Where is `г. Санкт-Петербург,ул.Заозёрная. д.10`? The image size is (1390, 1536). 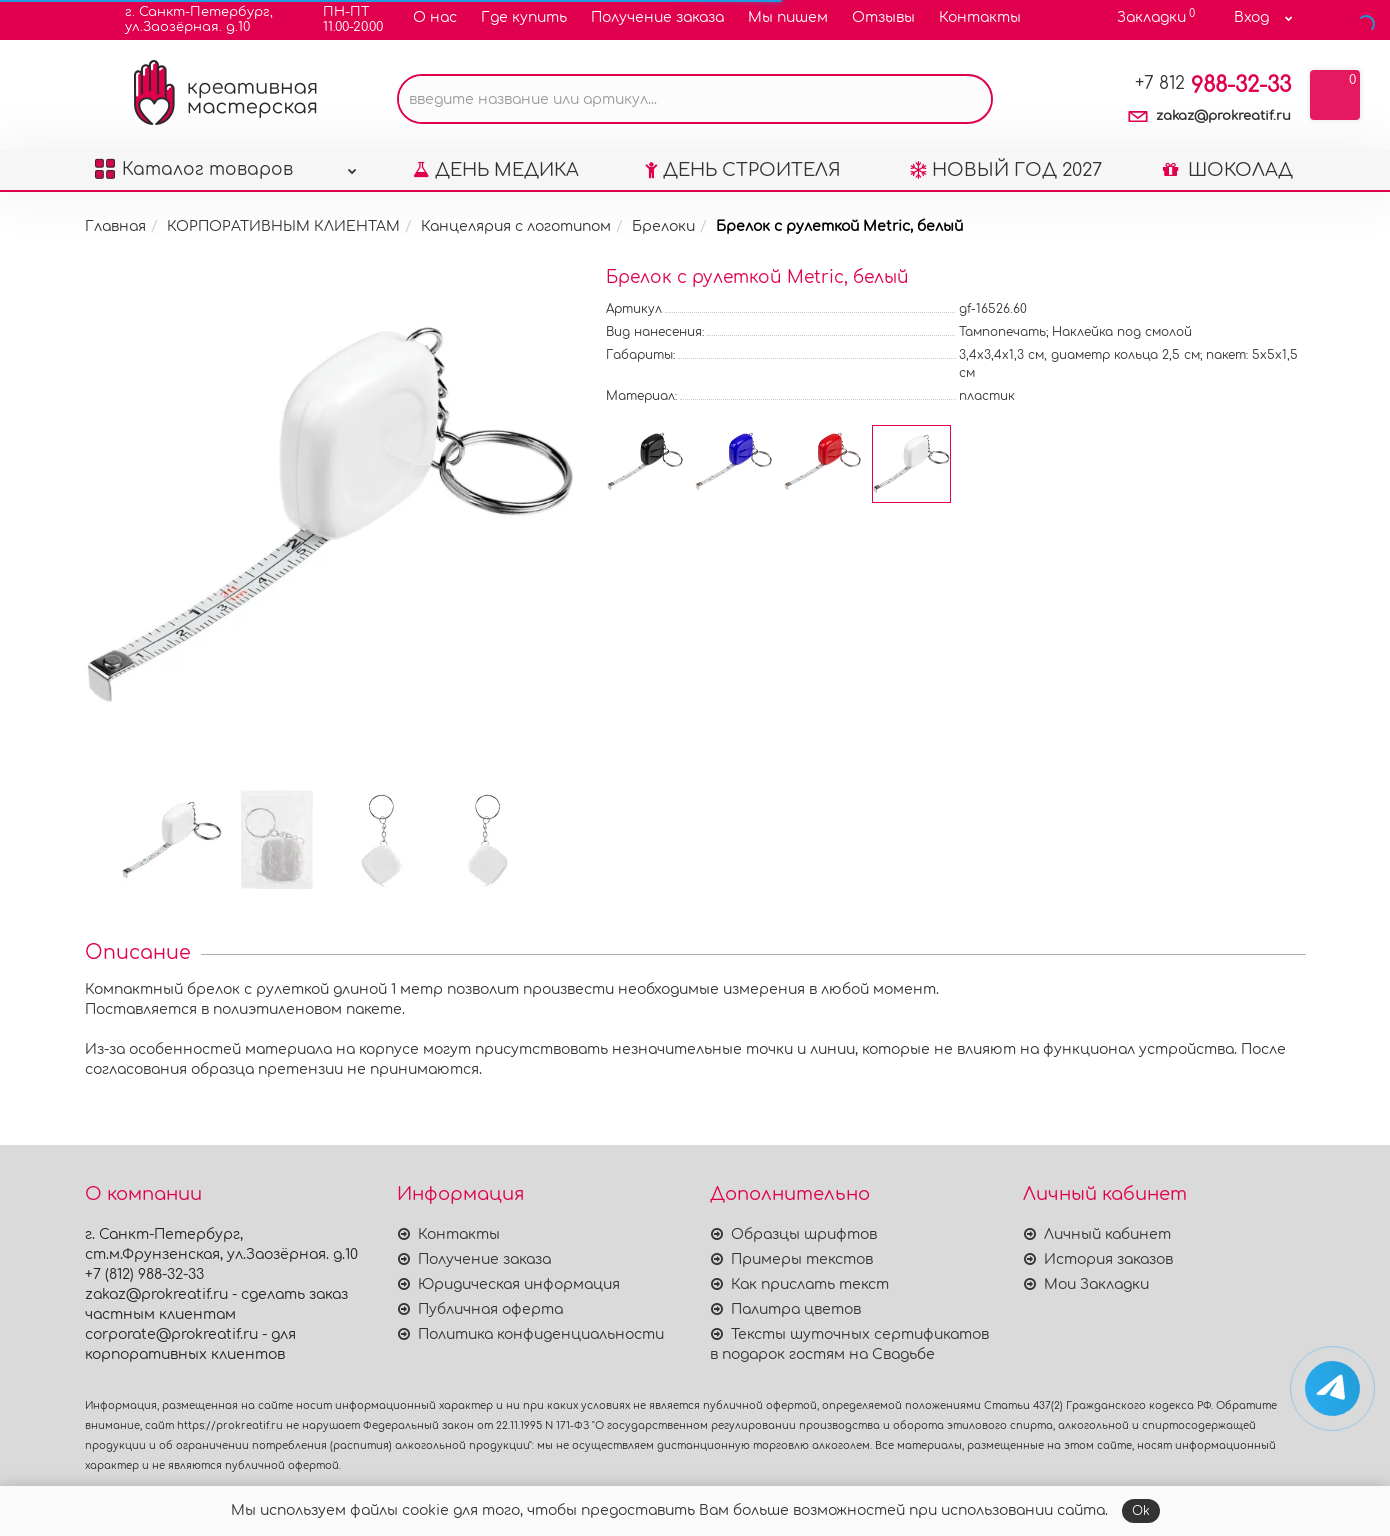
г. Санкт-Петербург,ул.Заозёрная. д.10 is located at coordinates (186, 19).